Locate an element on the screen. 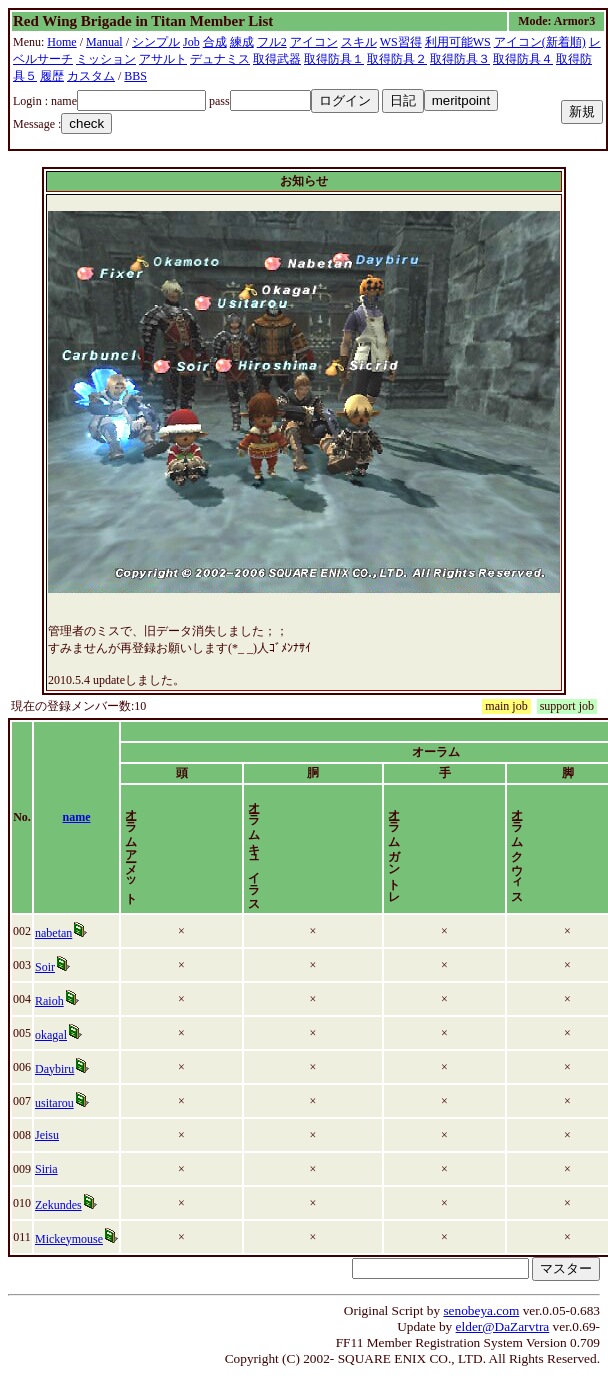 The image size is (608, 1391). Home is located at coordinates (61, 42).